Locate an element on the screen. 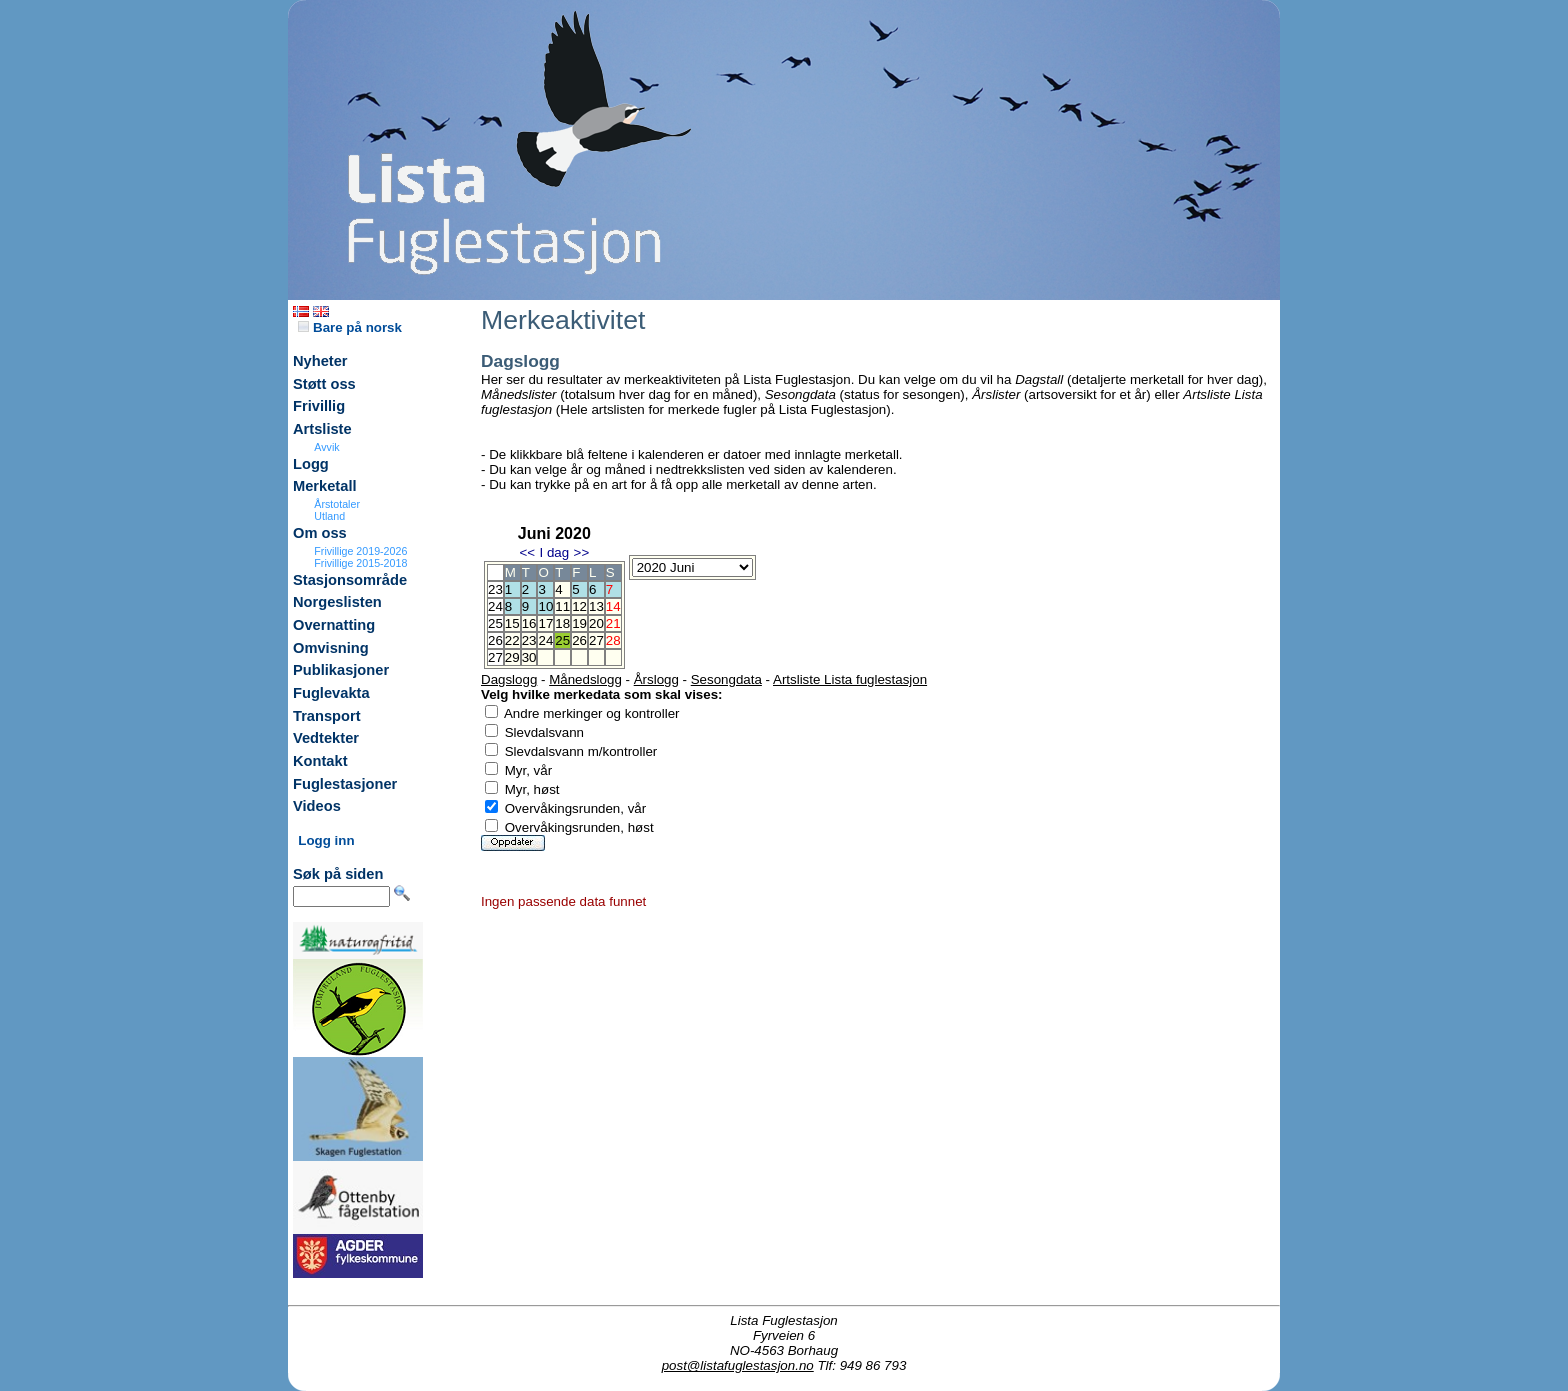 The width and height of the screenshot is (1568, 1391). Frivillig is located at coordinates (319, 406).